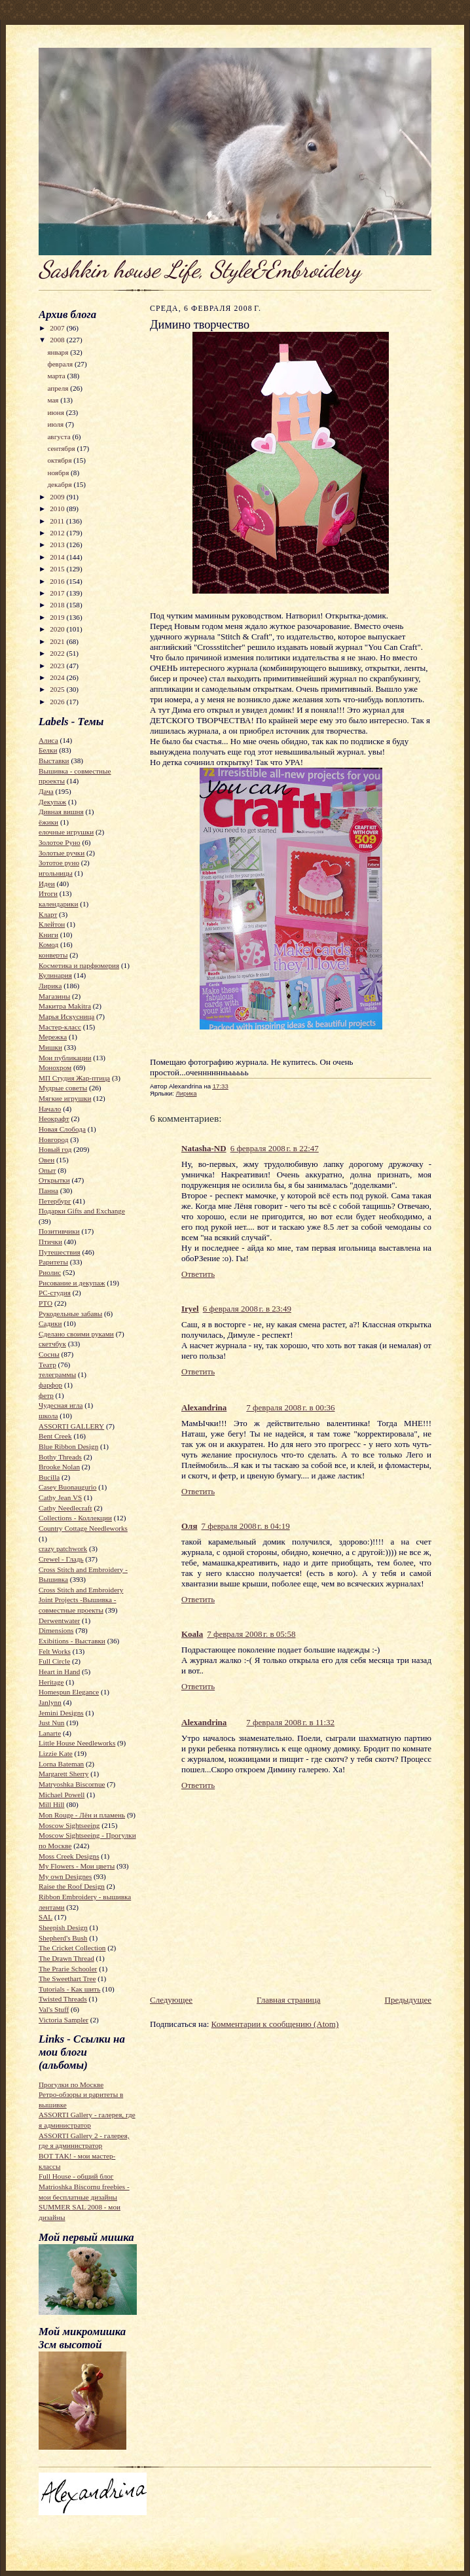 This screenshot has height=2576, width=470. What do you see at coordinates (76, 2176) in the screenshot?
I see `Full House - общий блог` at bounding box center [76, 2176].